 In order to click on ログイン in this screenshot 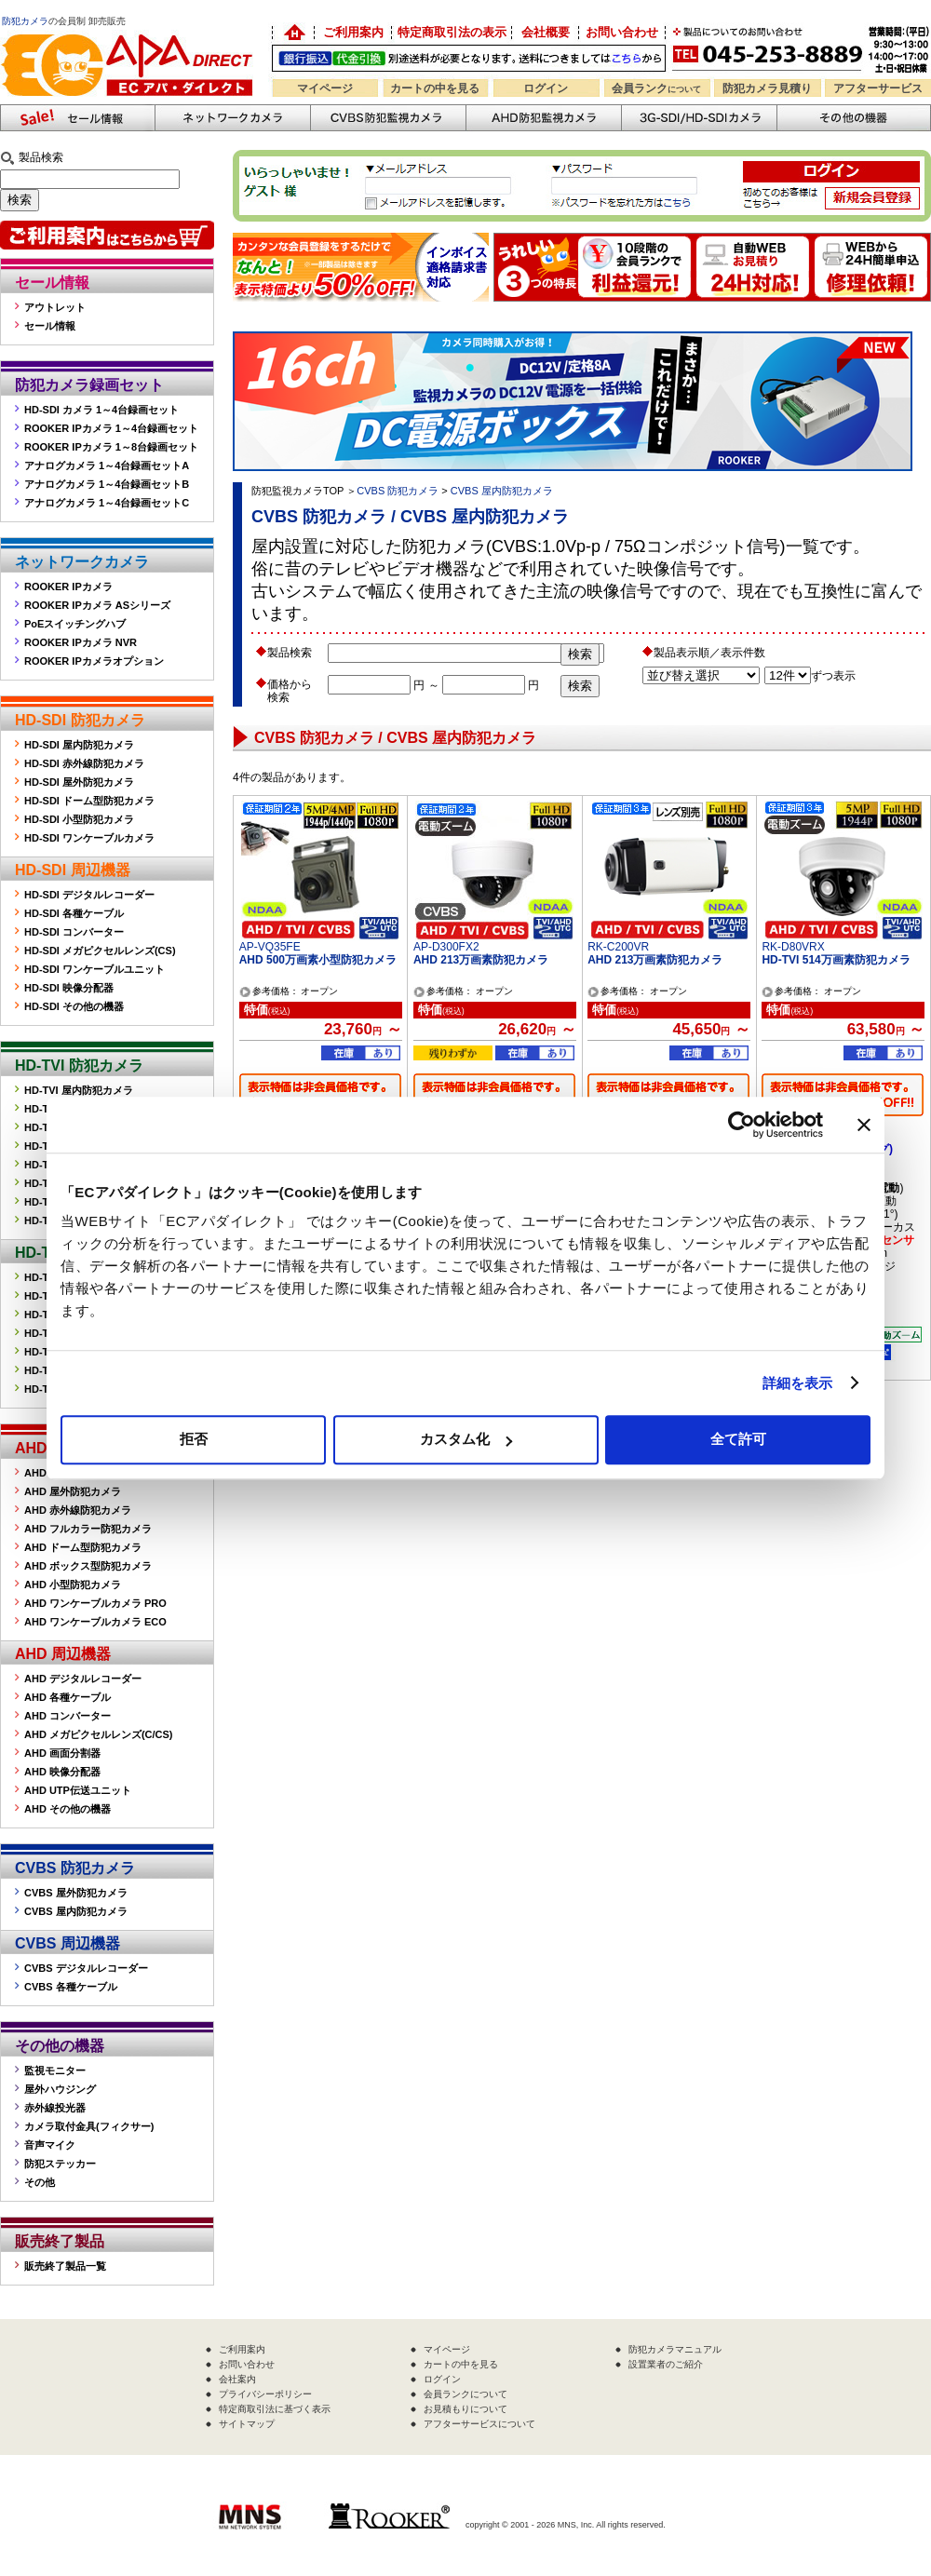, I will do `click(545, 88)`.